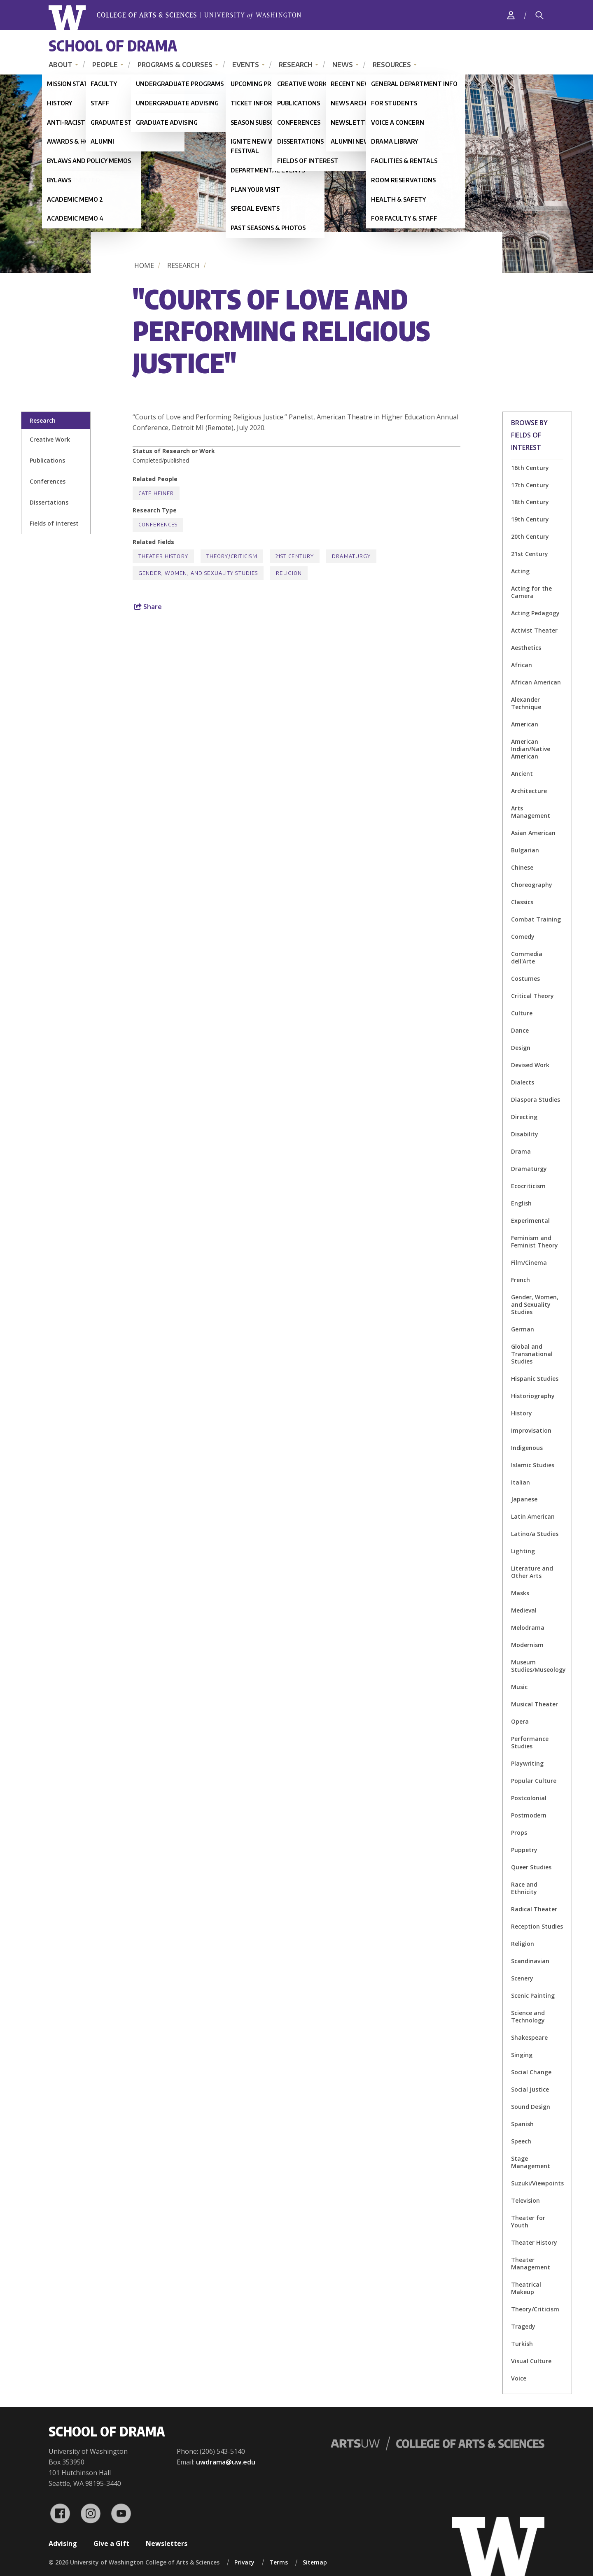 The height and width of the screenshot is (2576, 593). What do you see at coordinates (60, 65) in the screenshot?
I see `About` at bounding box center [60, 65].